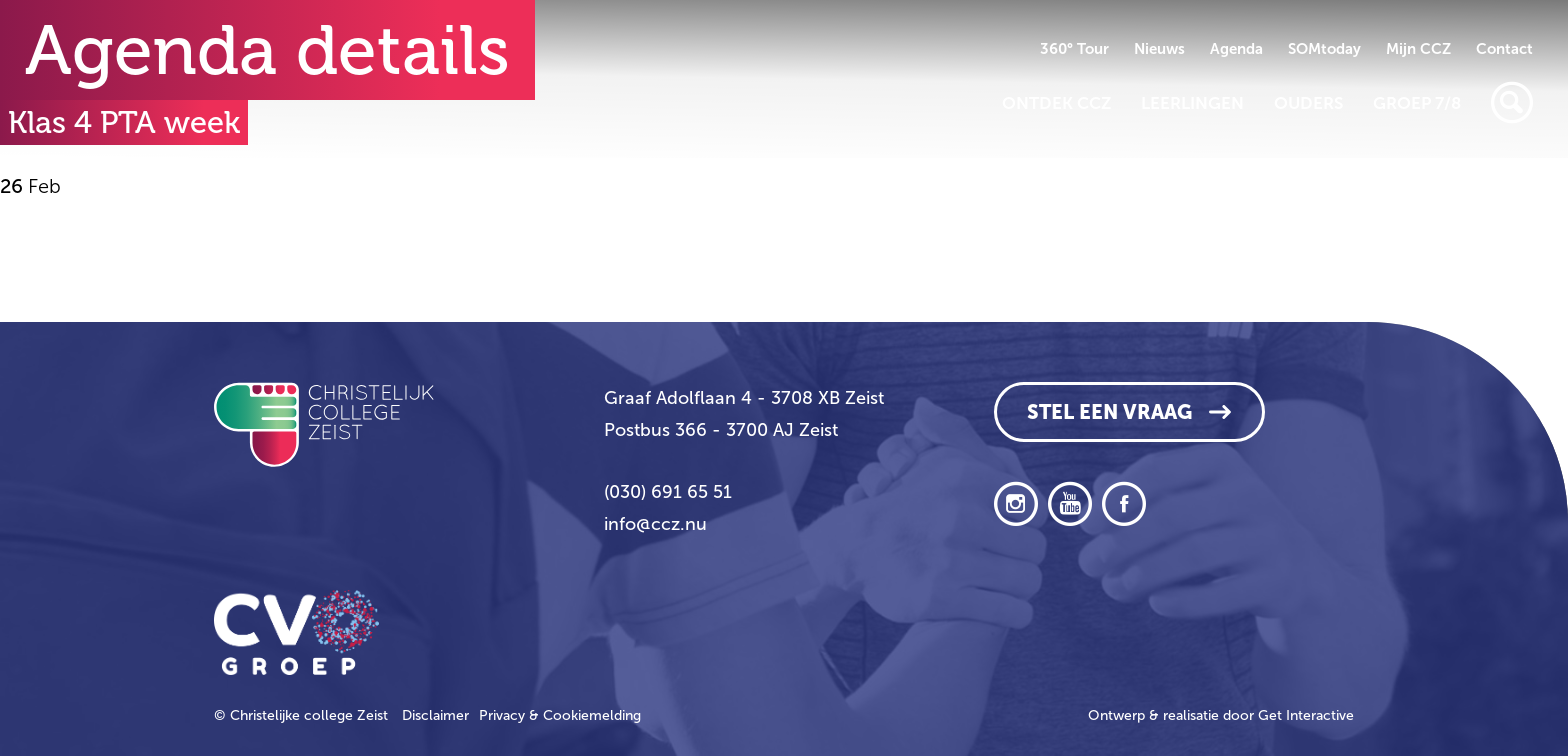  Describe the element at coordinates (1417, 103) in the screenshot. I see `Groep 7/8` at that location.